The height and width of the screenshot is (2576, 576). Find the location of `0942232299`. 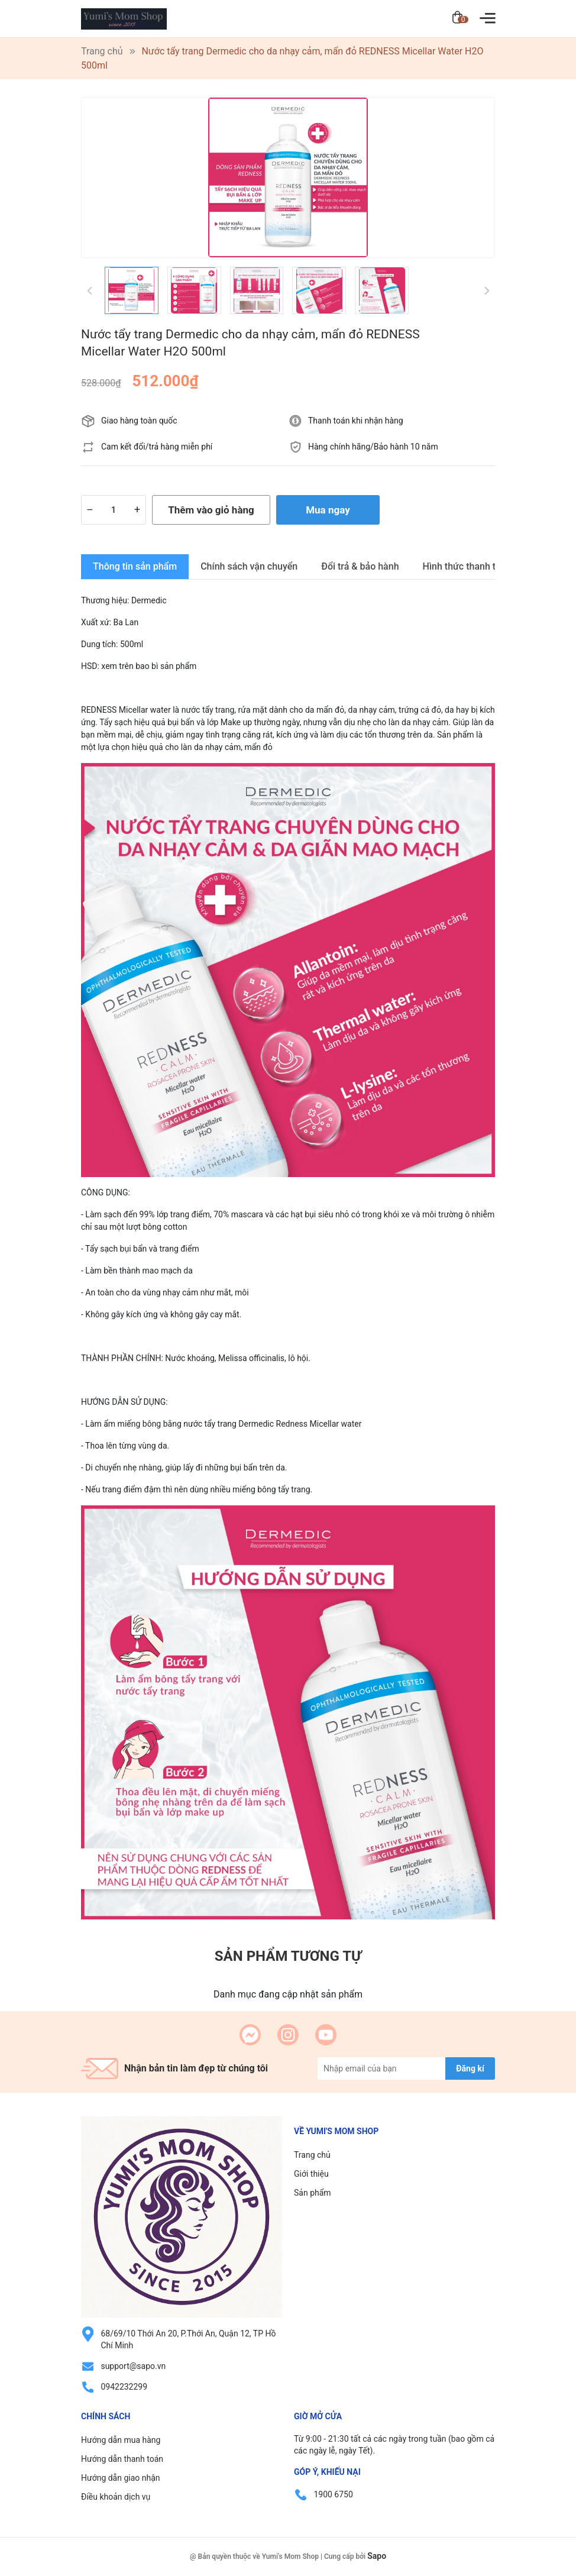

0942232299 is located at coordinates (124, 2386).